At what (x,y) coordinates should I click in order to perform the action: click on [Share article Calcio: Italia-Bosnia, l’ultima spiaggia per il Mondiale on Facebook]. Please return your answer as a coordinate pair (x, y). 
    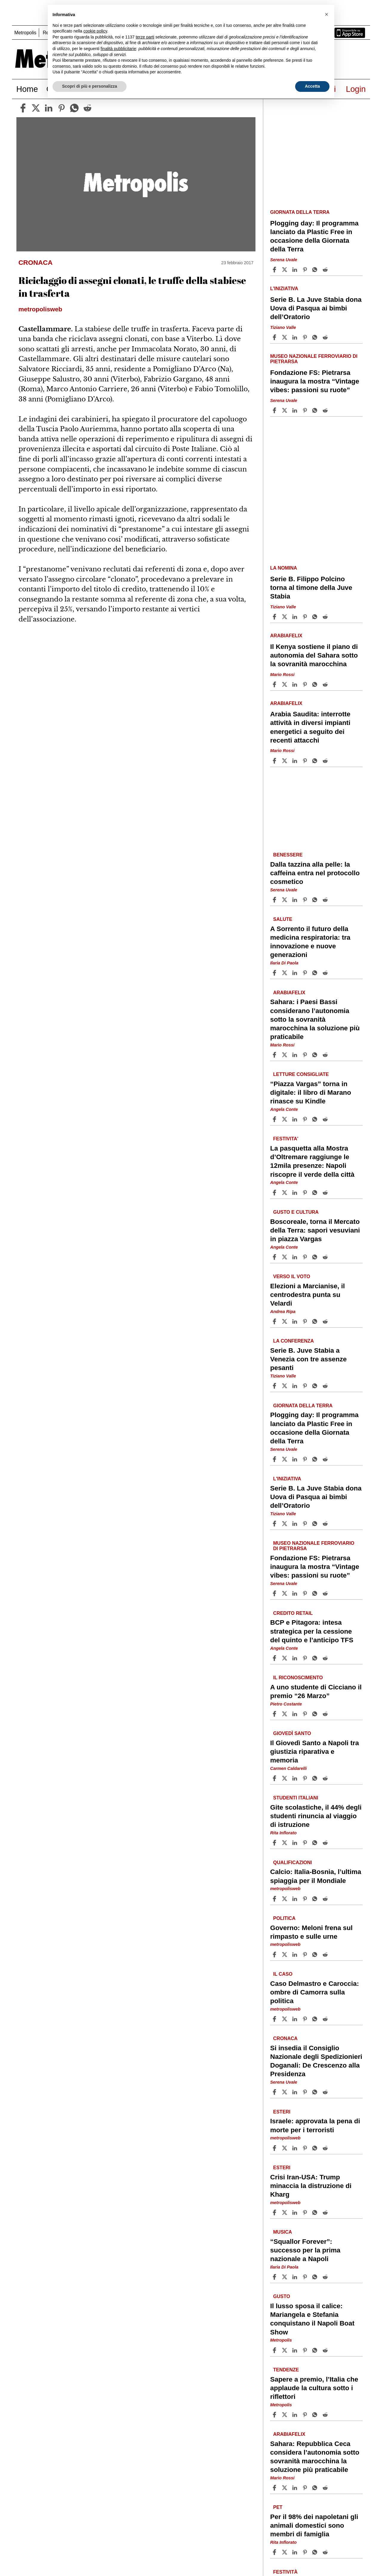
    Looking at the image, I should click on (275, 1899).